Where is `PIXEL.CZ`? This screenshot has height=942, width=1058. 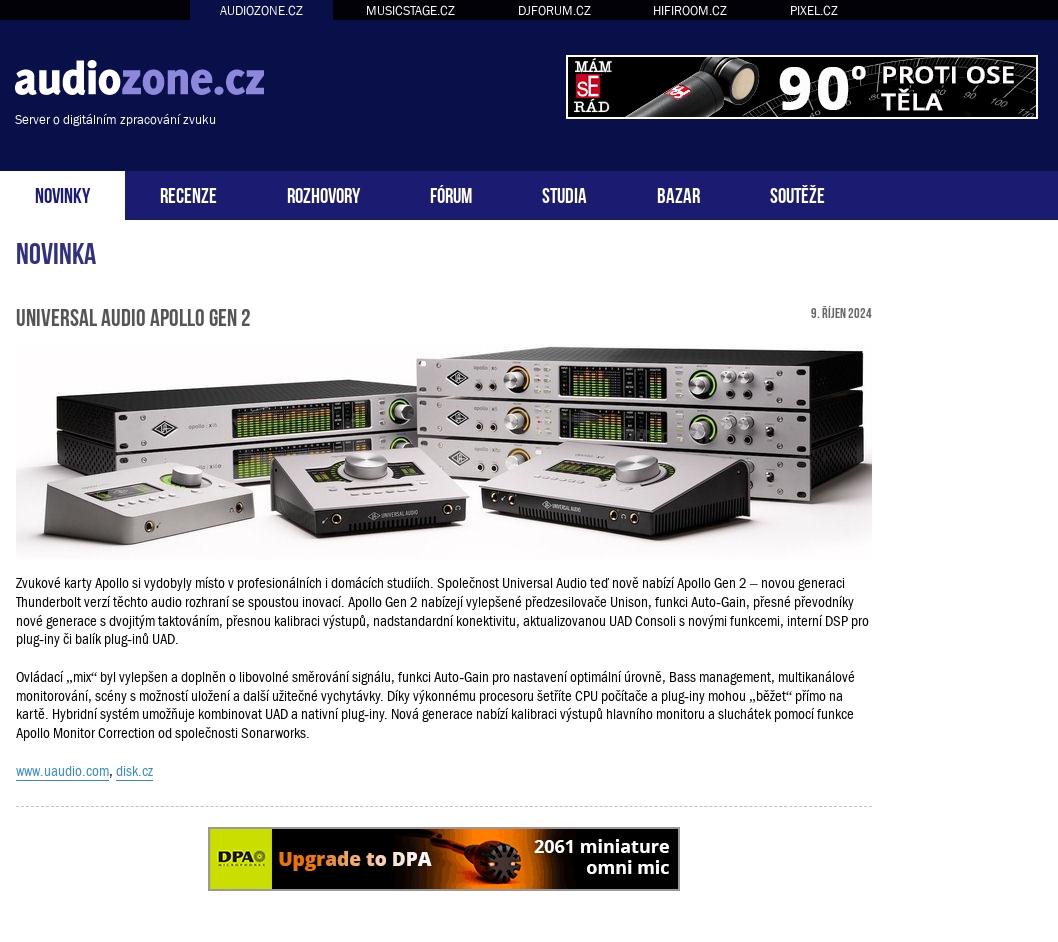 PIXEL.CZ is located at coordinates (814, 10).